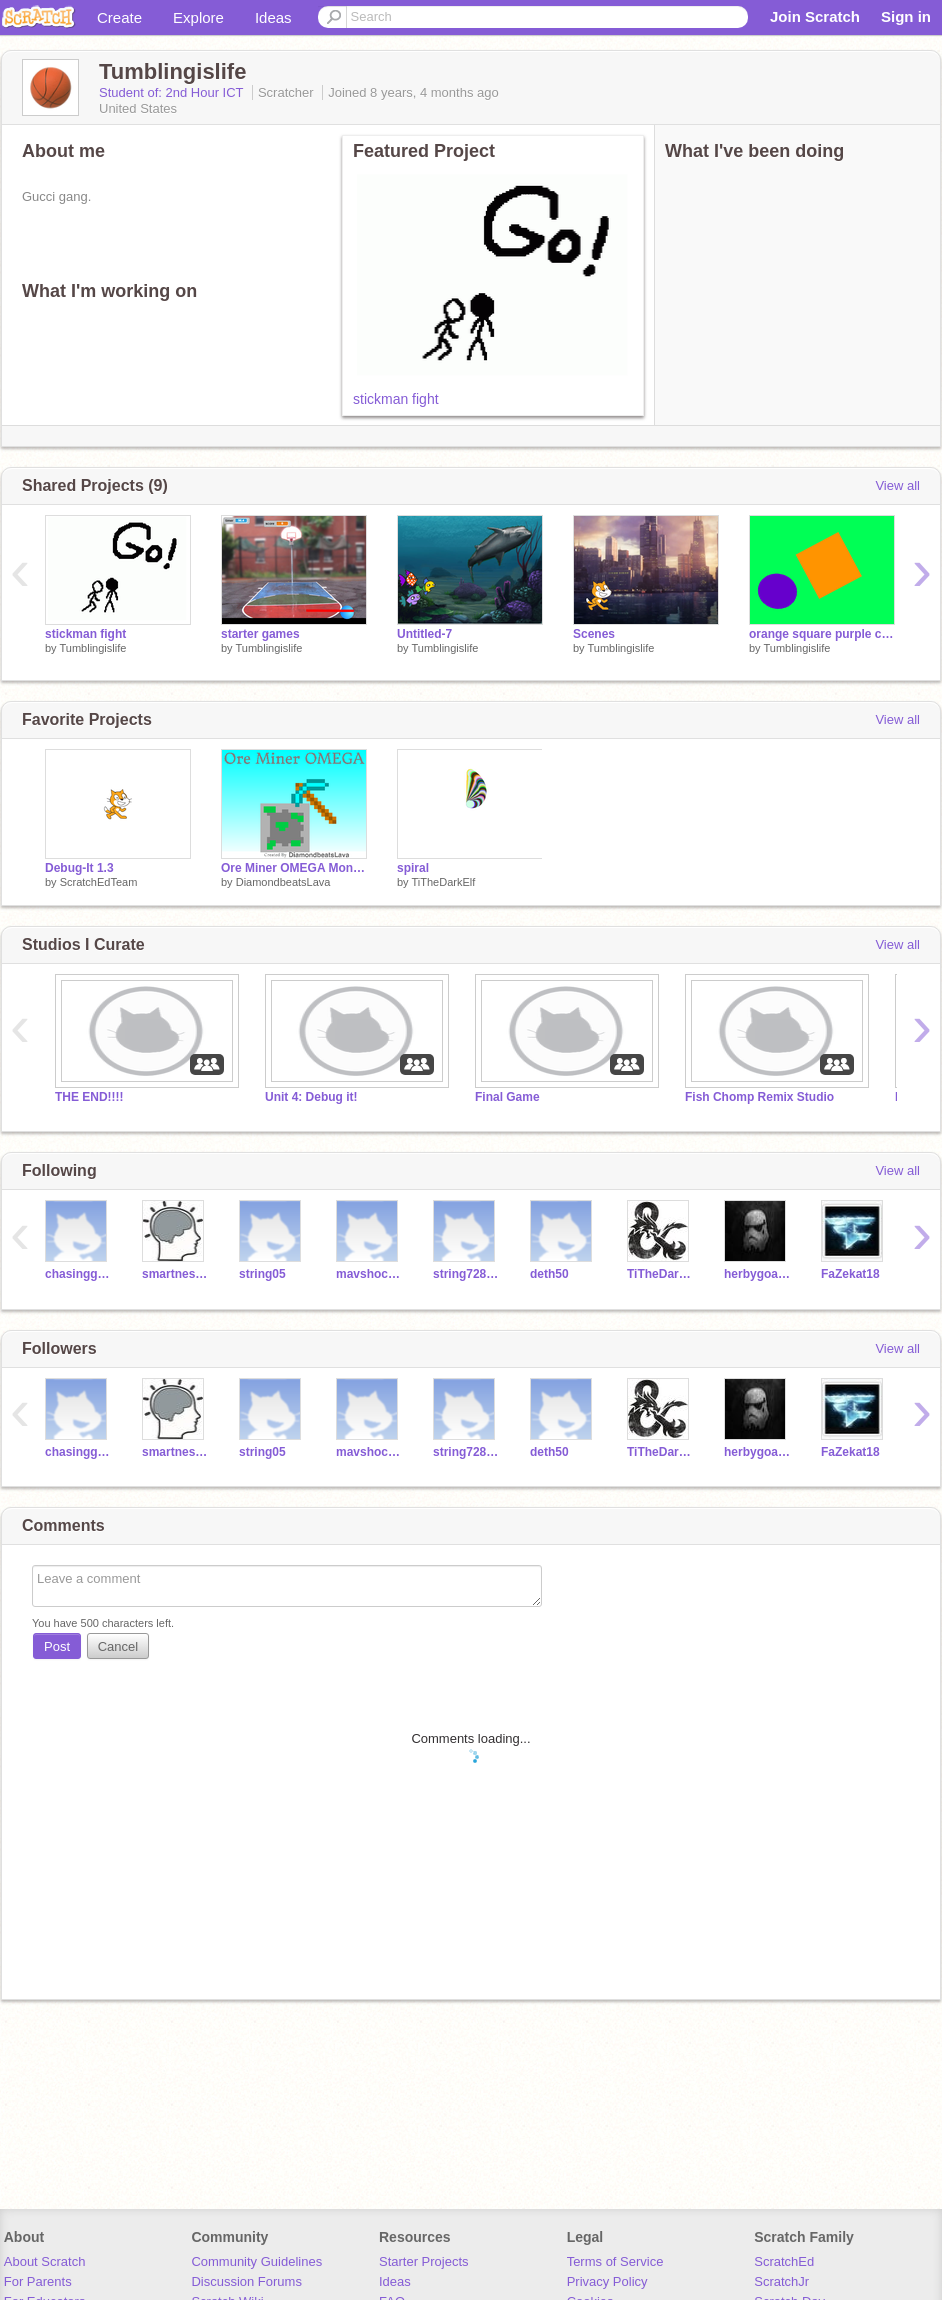 This screenshot has height=2300, width=942. I want to click on Create, so click(119, 17).